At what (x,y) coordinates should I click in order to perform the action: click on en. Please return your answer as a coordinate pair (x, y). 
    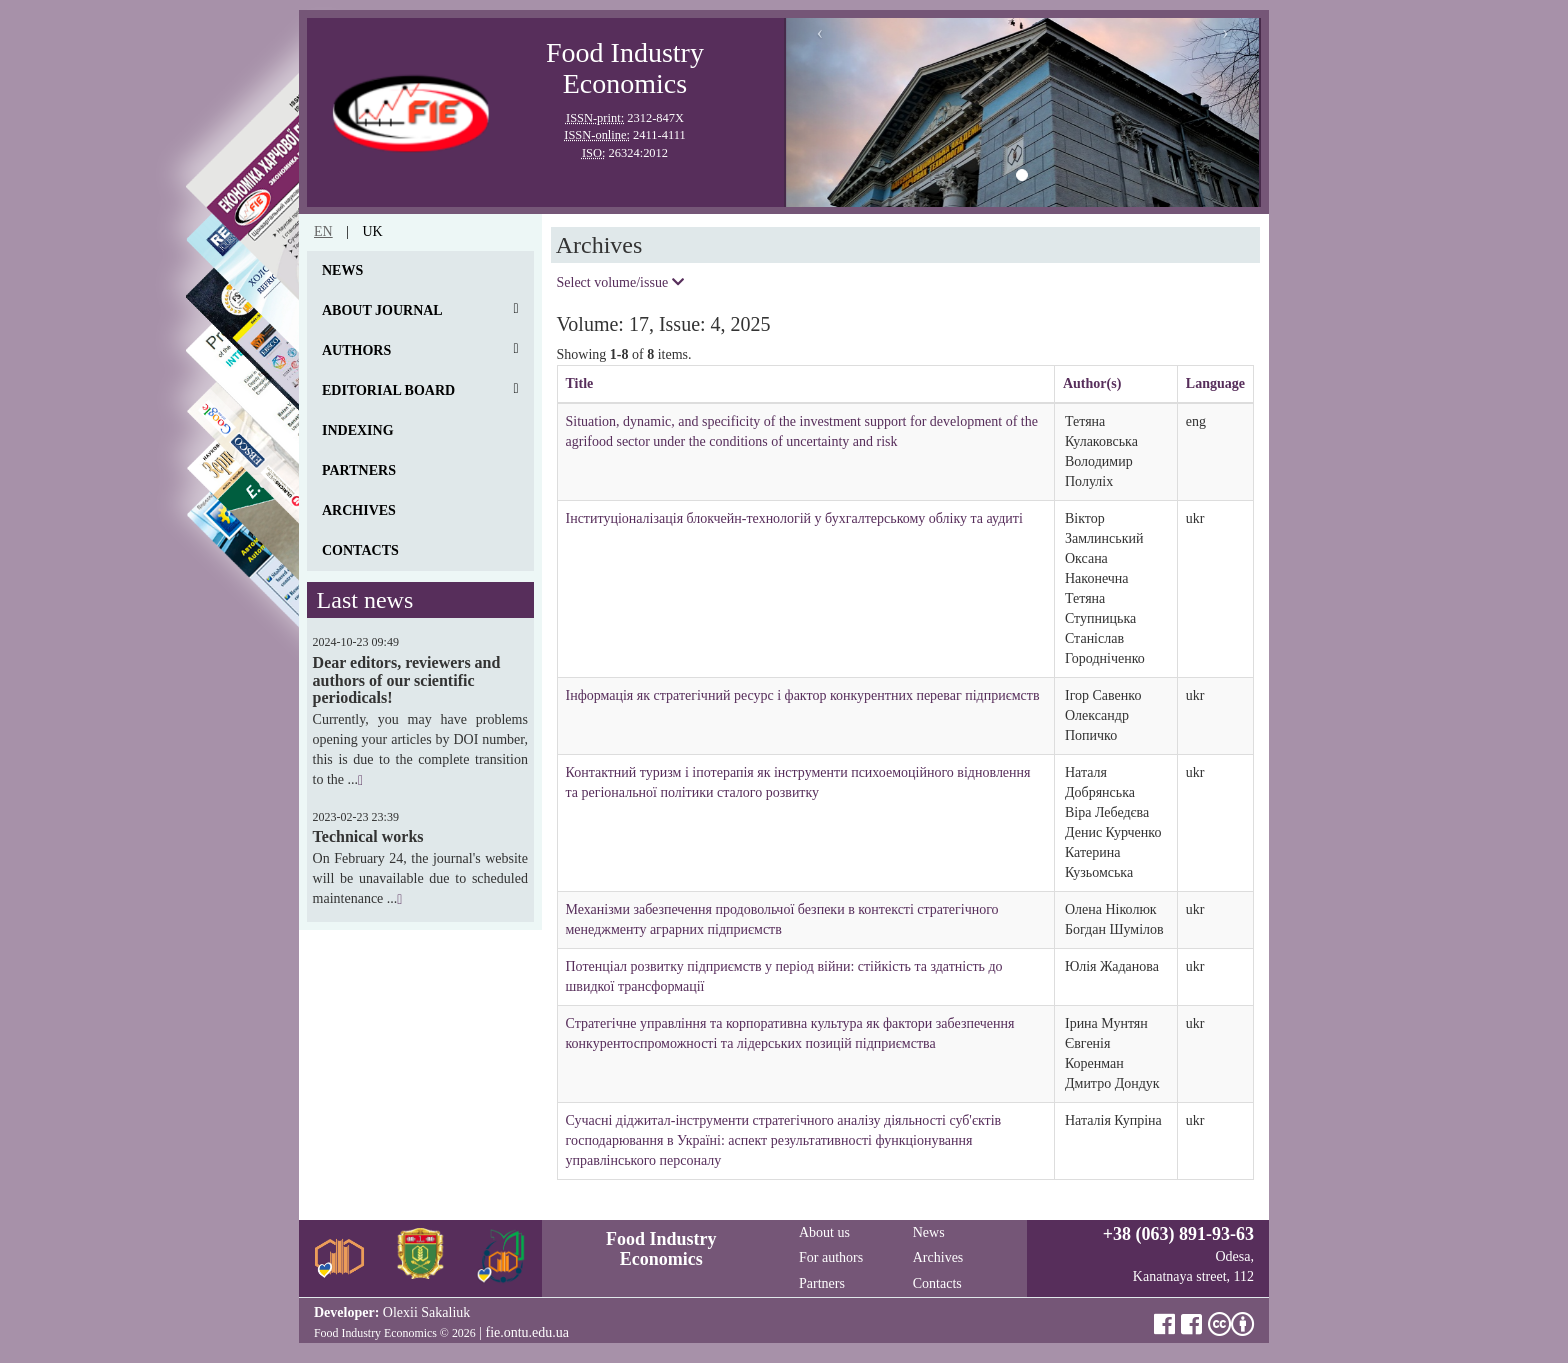
    Looking at the image, I should click on (323, 231).